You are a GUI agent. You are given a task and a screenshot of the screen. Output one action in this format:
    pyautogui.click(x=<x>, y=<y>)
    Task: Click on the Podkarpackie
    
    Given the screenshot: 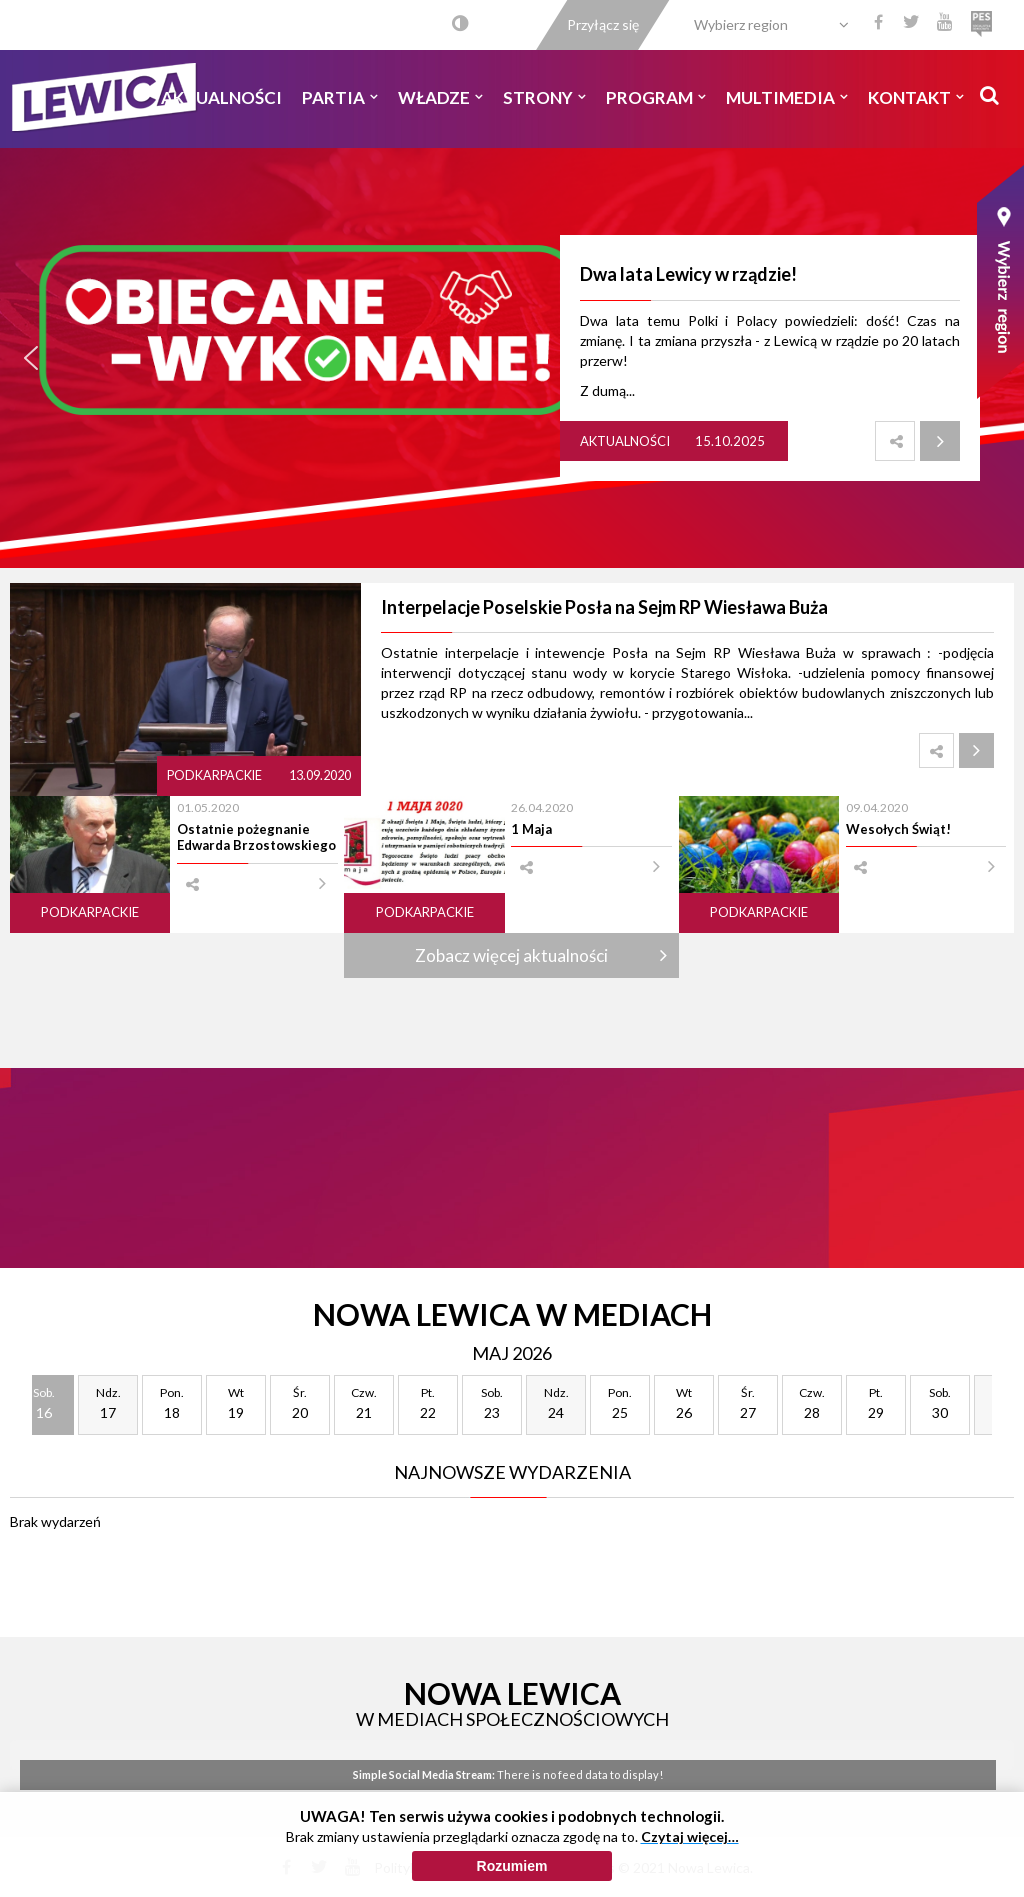 What is the action you would take?
    pyautogui.click(x=215, y=775)
    